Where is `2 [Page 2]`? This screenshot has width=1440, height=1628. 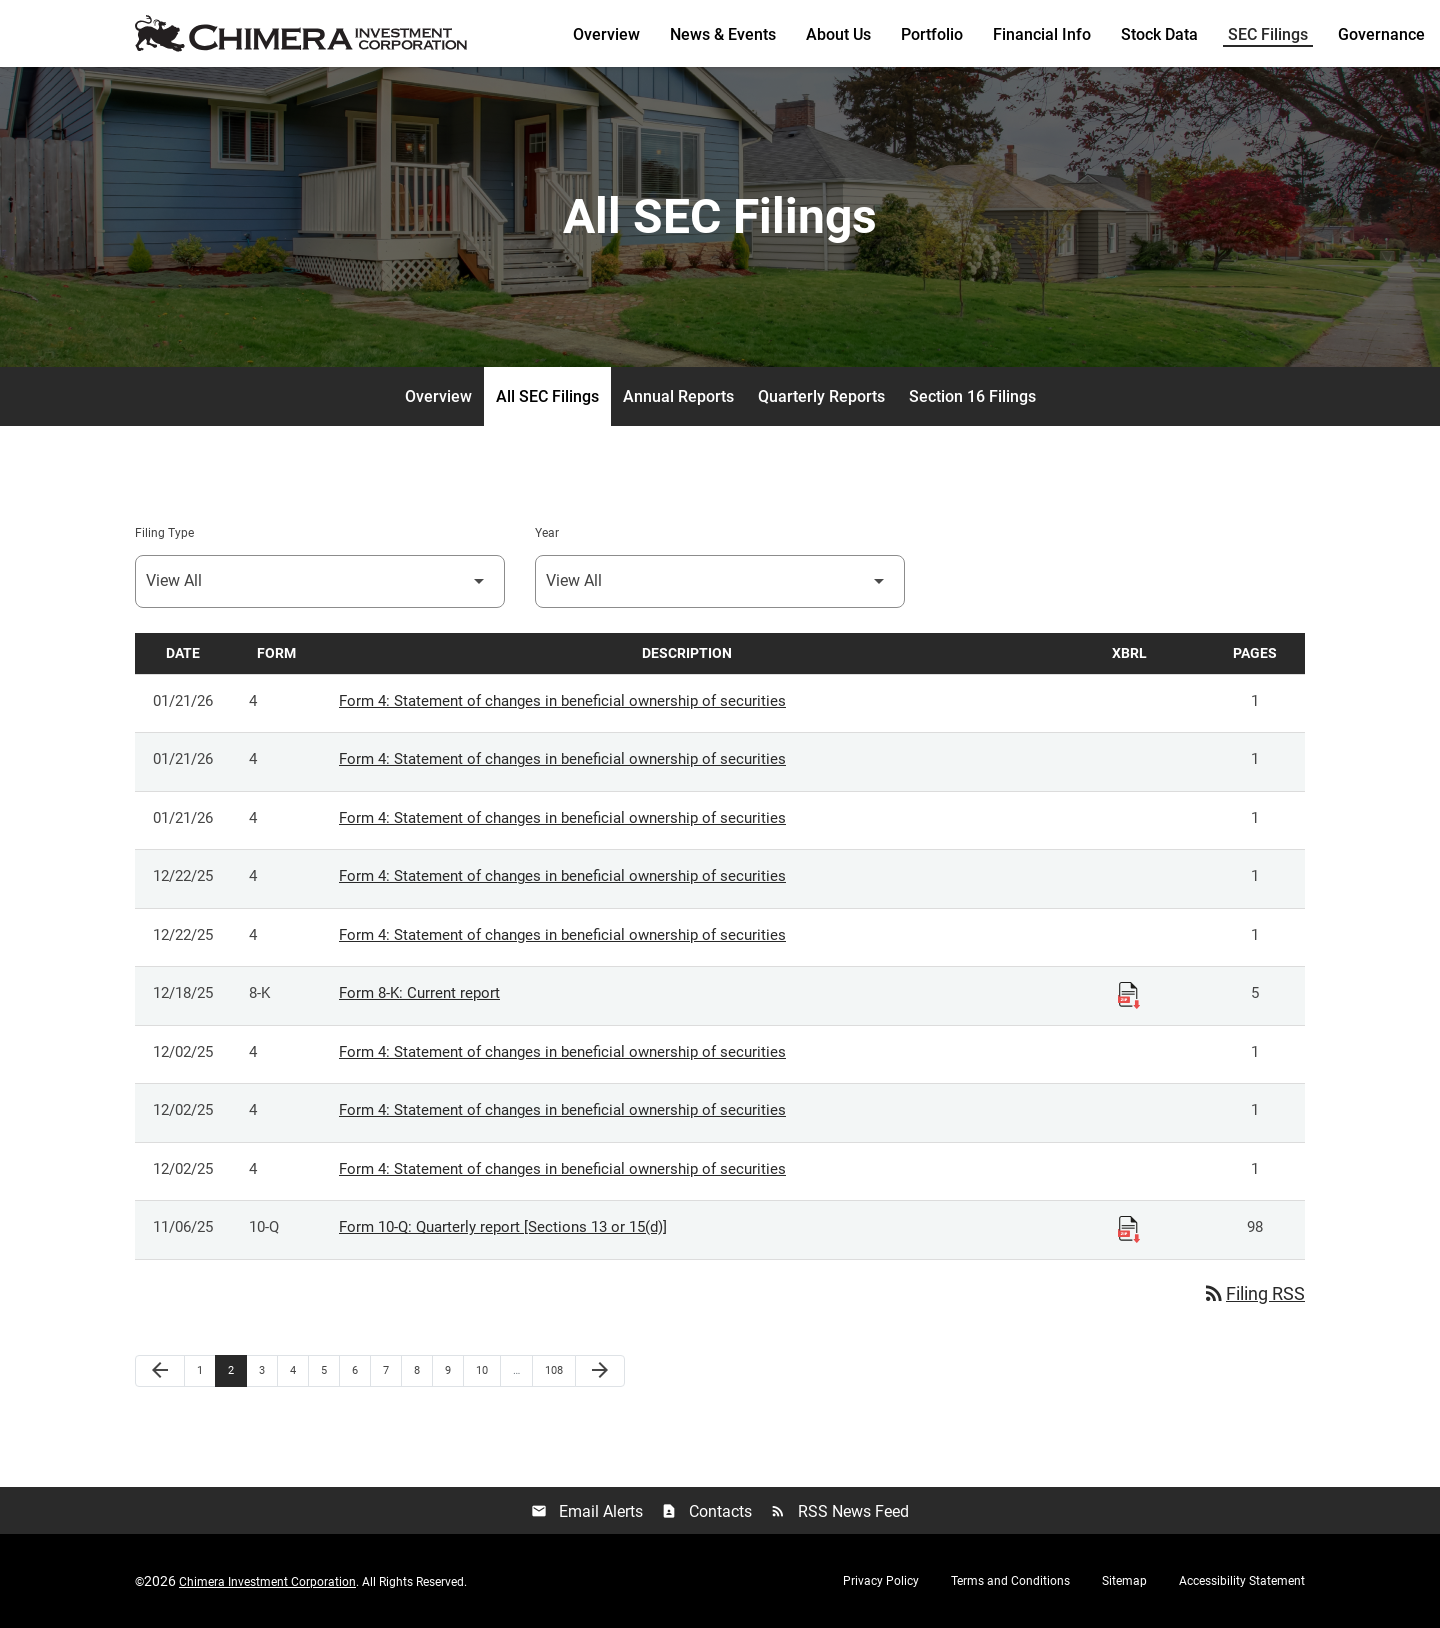
2 [Page 2] is located at coordinates (237, 1370).